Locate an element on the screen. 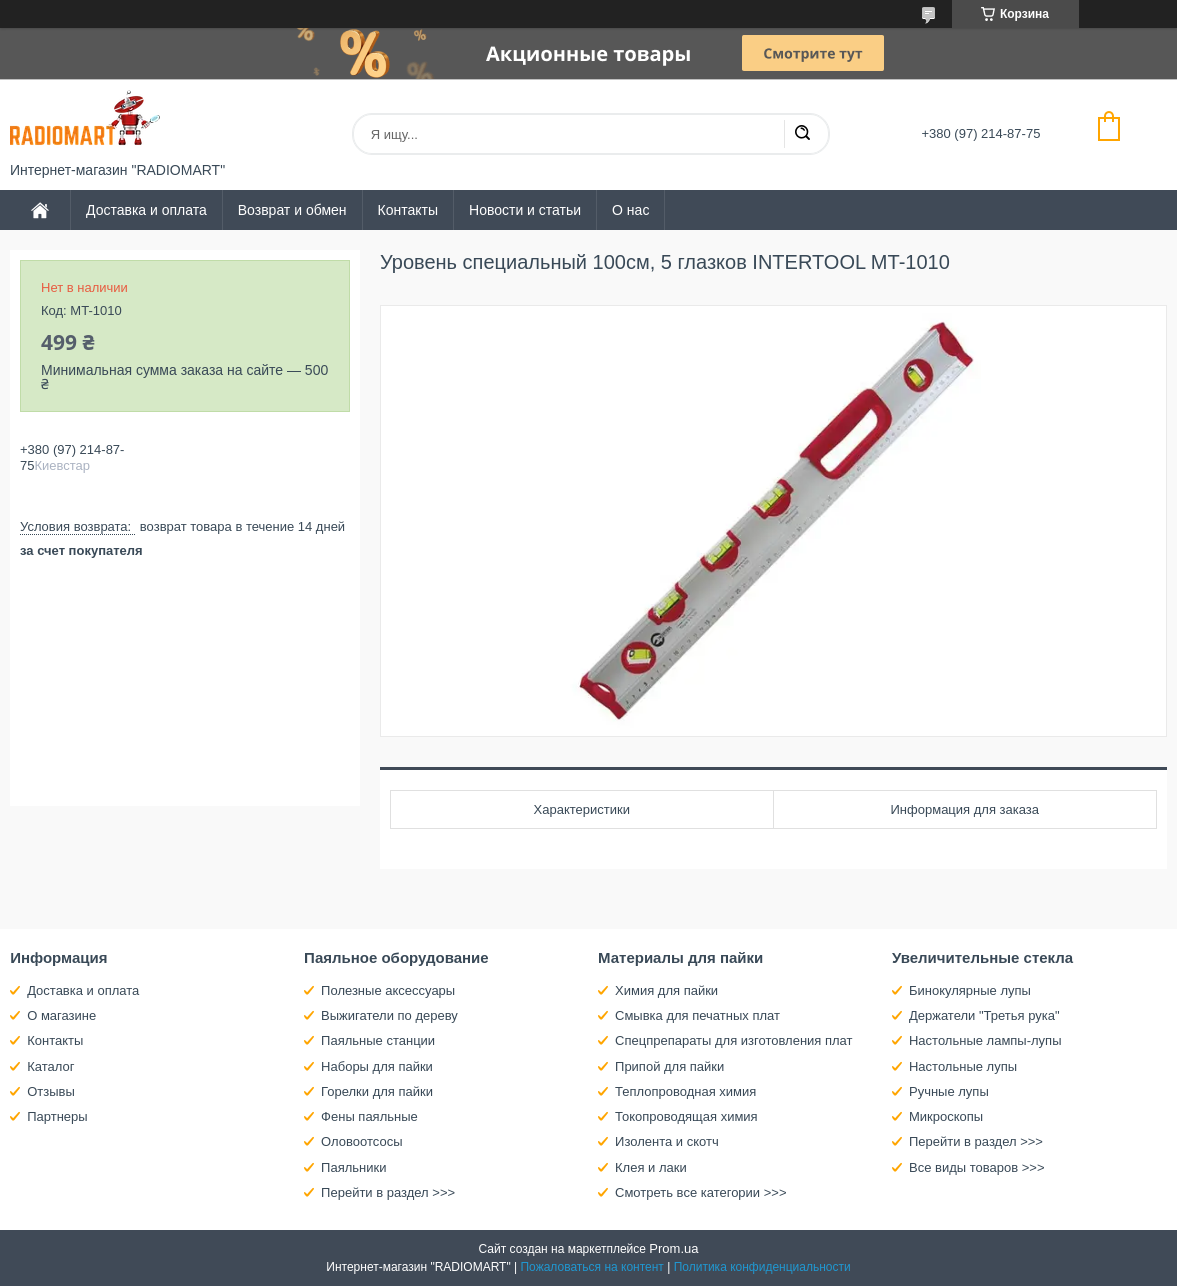  [Искать] is located at coordinates (802, 134).